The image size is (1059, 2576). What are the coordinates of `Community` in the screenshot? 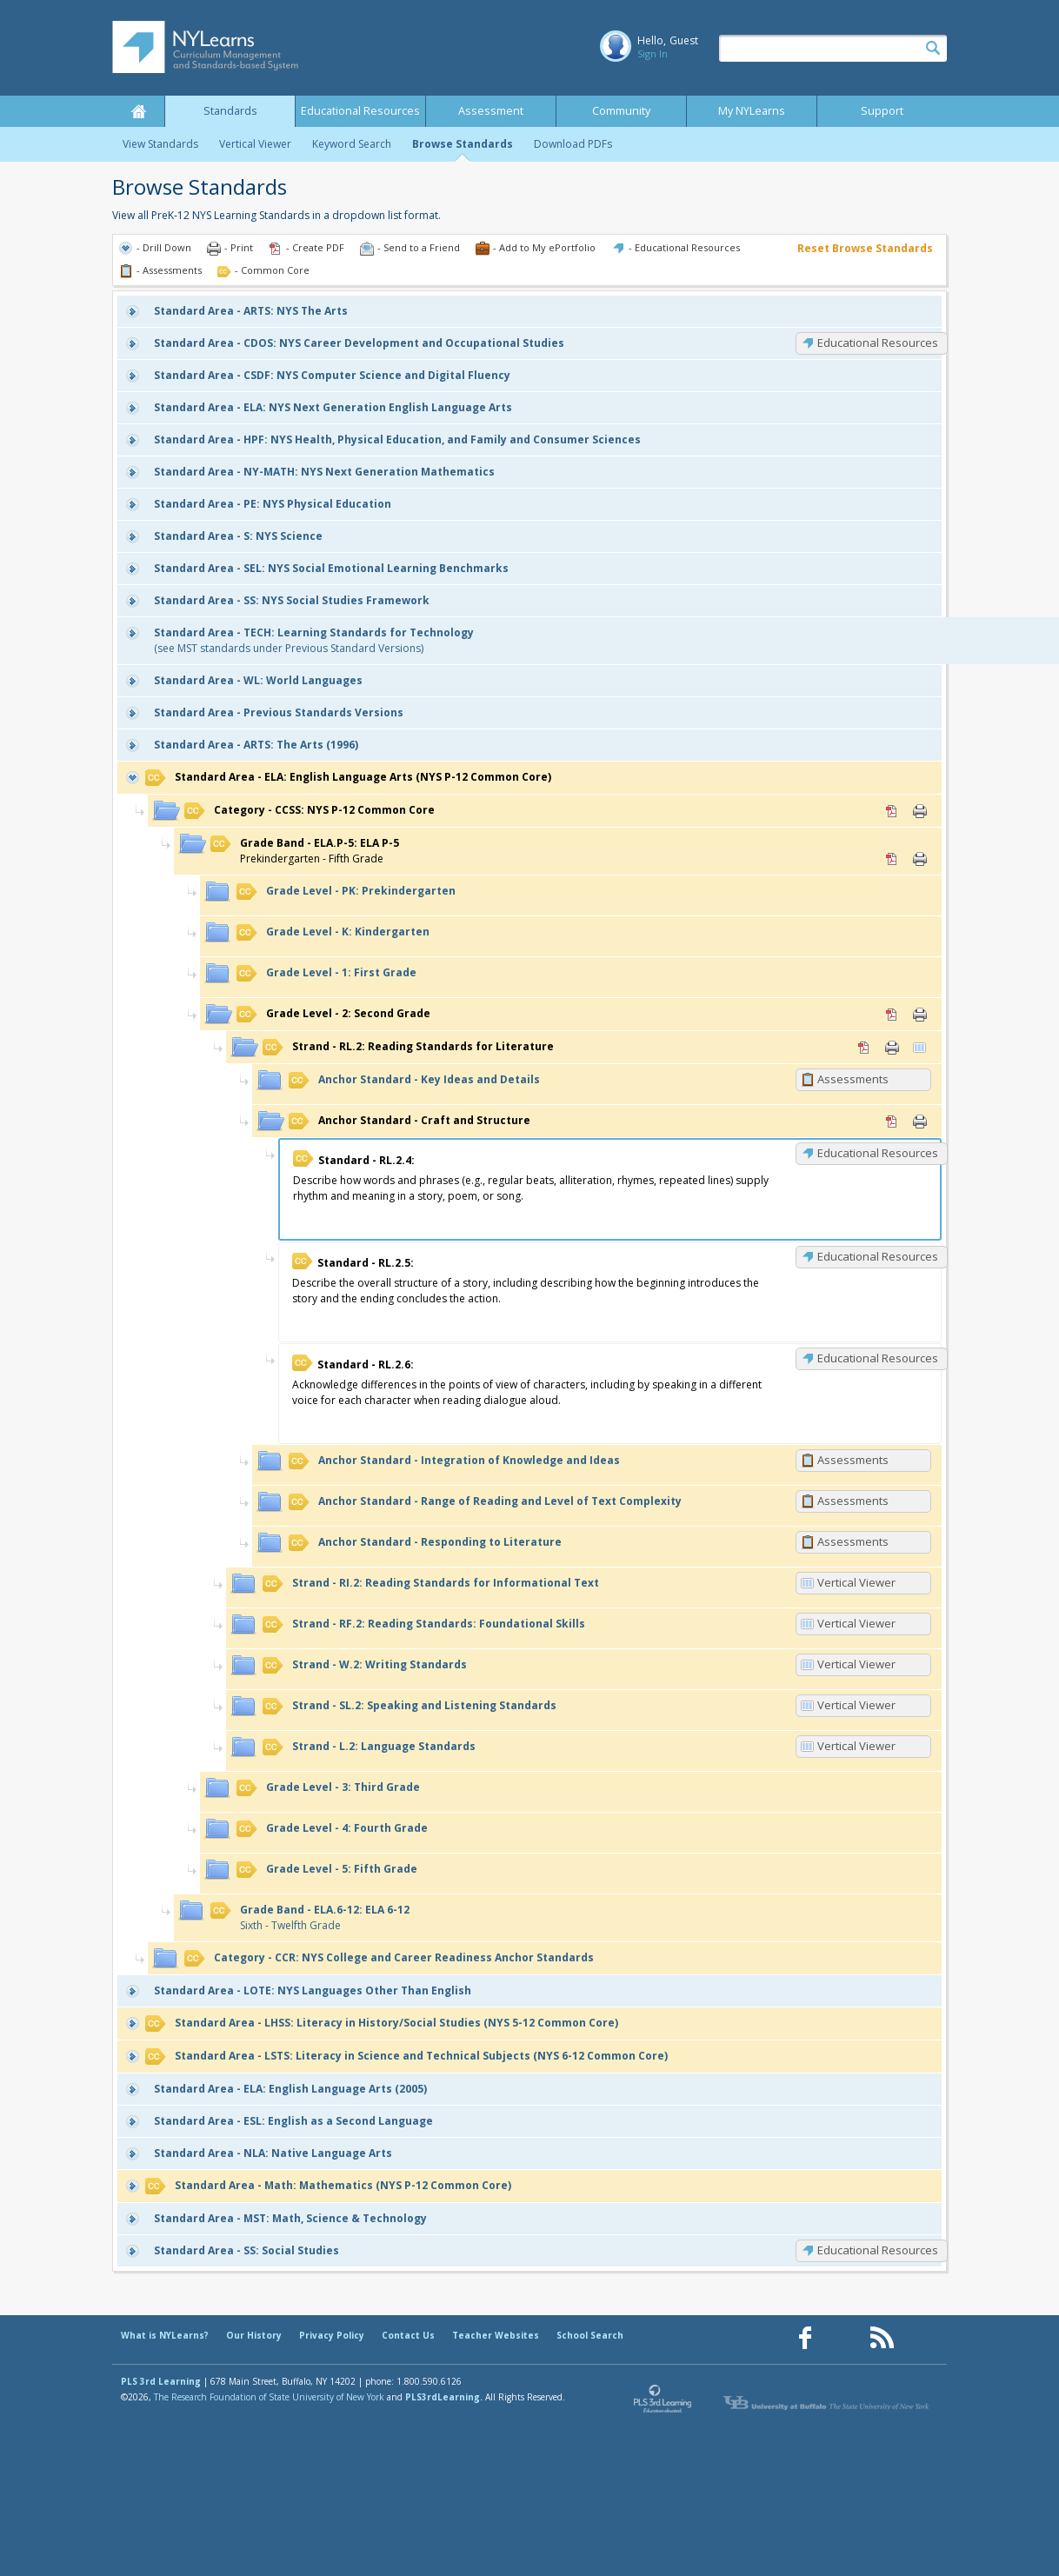 It's located at (621, 110).